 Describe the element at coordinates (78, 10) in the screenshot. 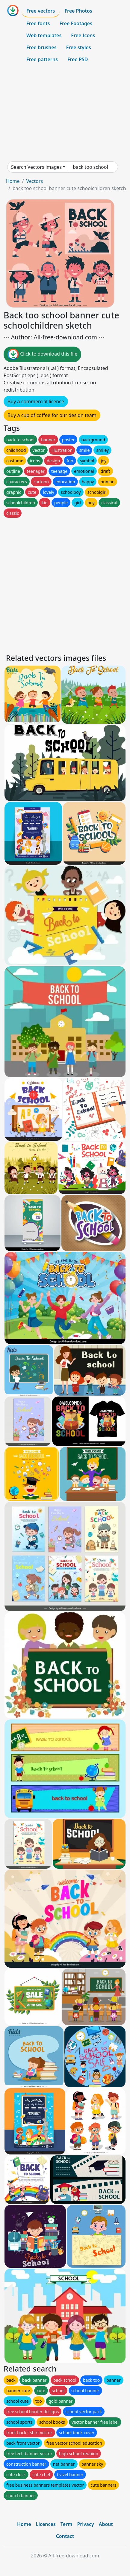

I see `Free Photos` at that location.